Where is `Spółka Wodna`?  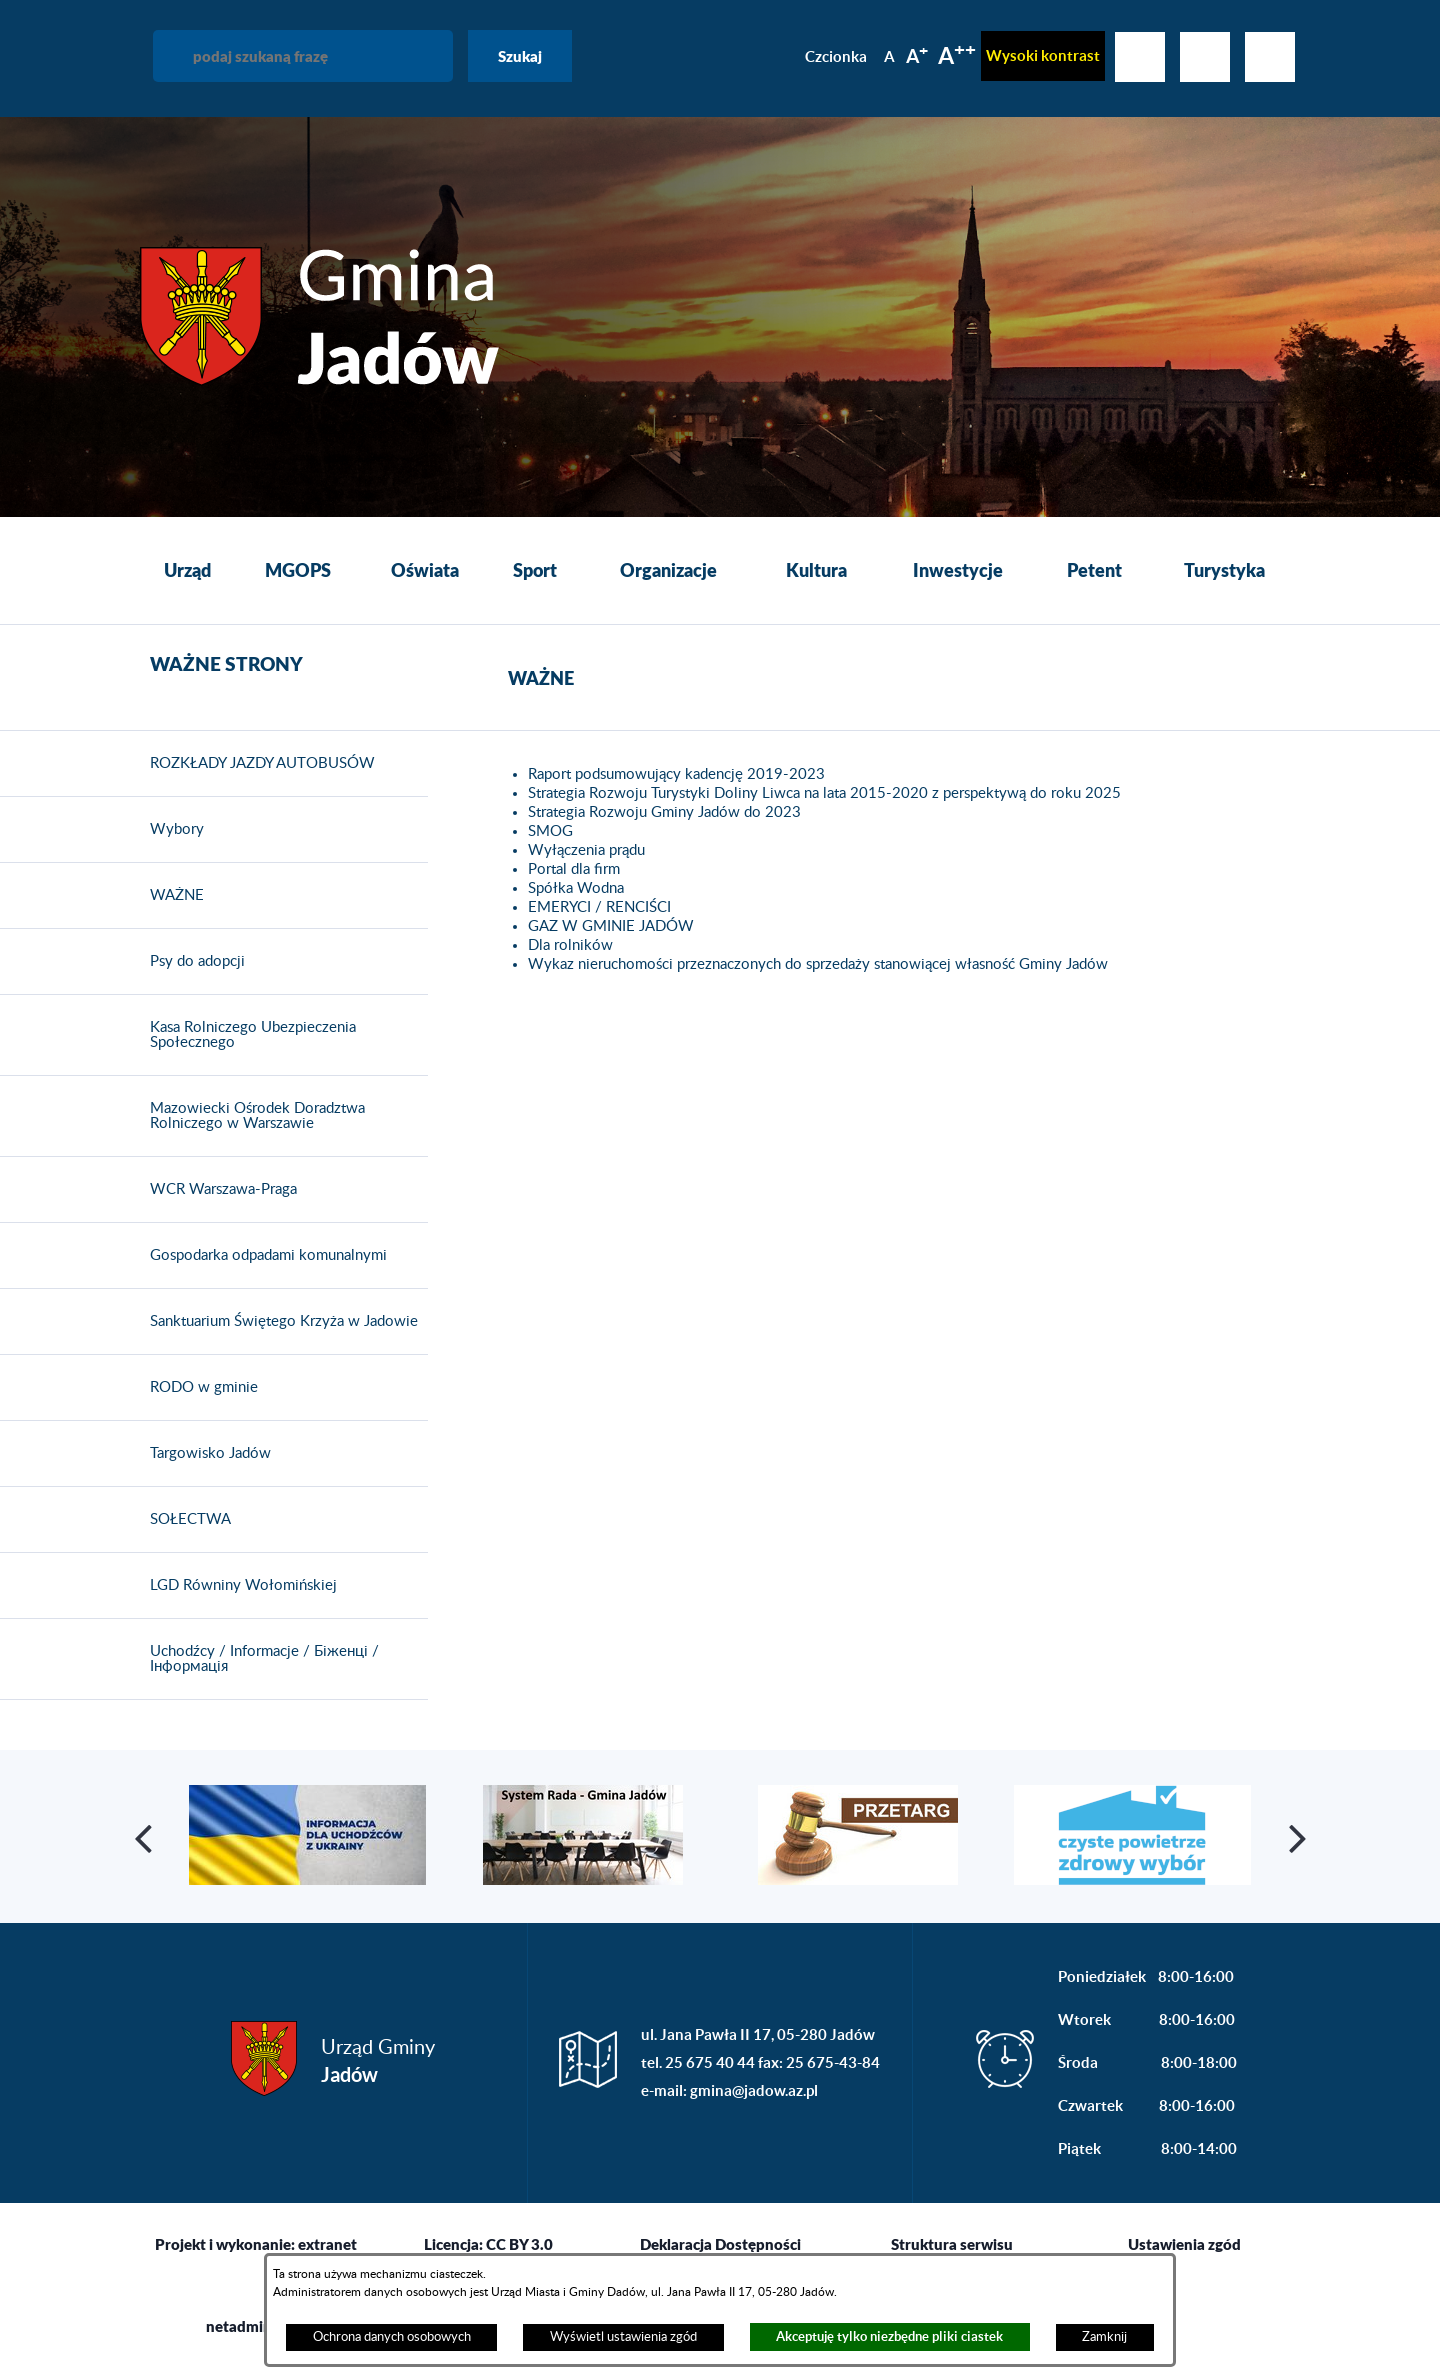
Spółka Wodna is located at coordinates (576, 888).